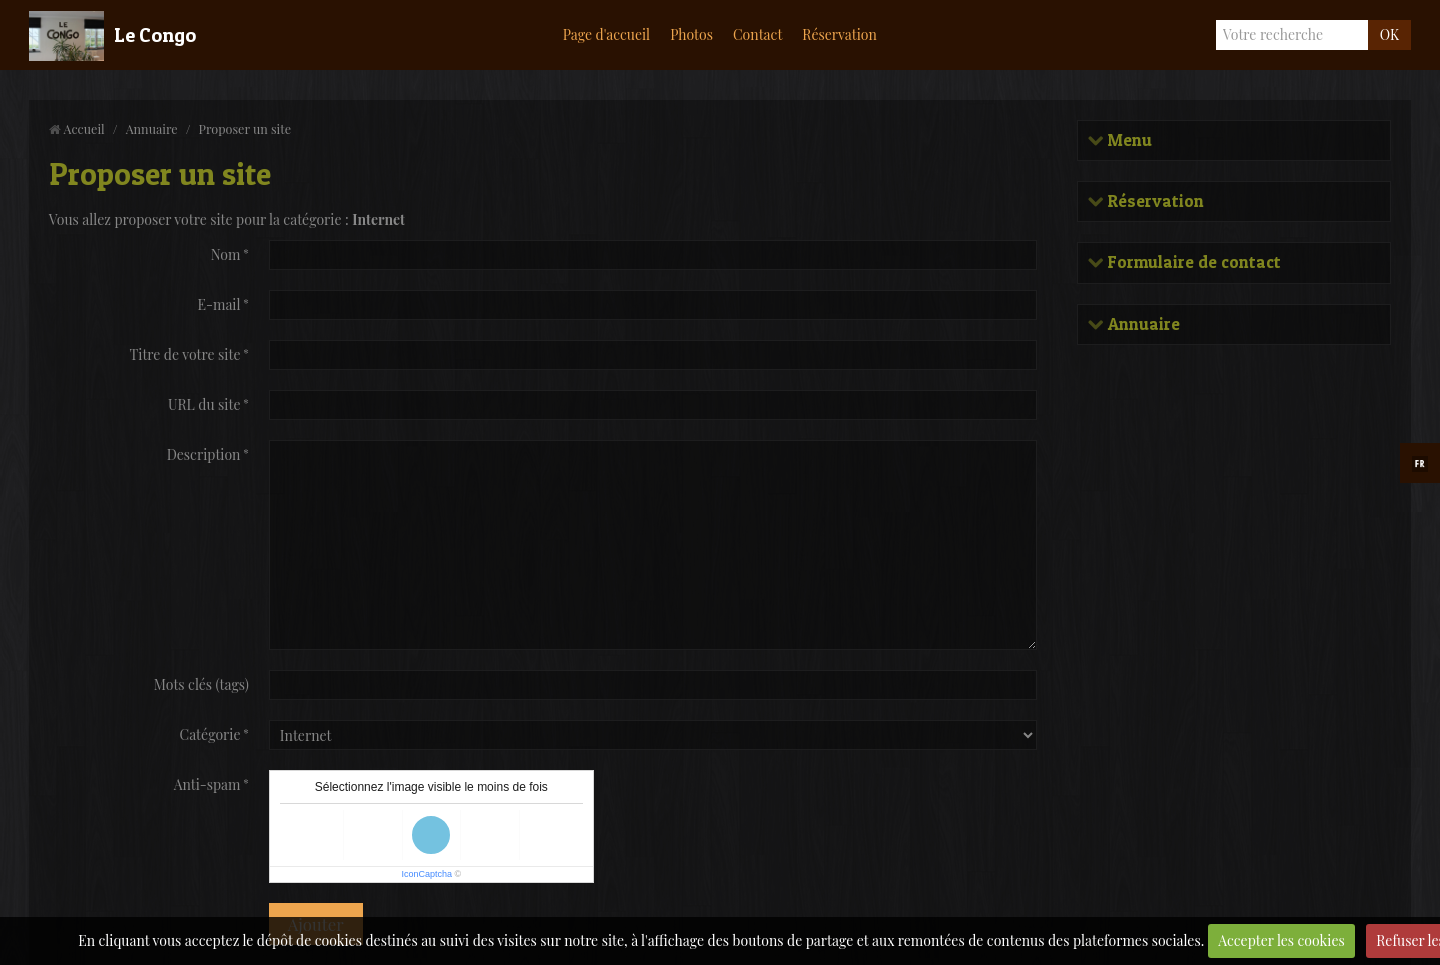 Image resolution: width=1440 pixels, height=965 pixels. Describe the element at coordinates (204, 404) in the screenshot. I see `URL du site` at that location.